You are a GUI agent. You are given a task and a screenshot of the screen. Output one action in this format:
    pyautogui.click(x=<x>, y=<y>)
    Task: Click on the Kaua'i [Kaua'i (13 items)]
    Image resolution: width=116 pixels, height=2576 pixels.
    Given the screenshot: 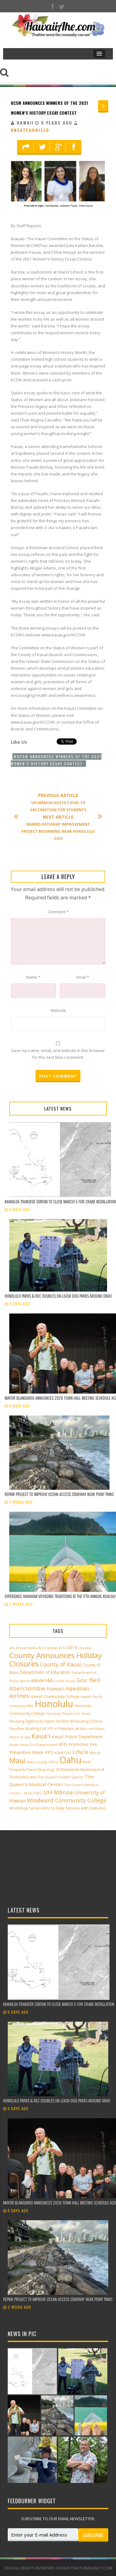 What is the action you would take?
    pyautogui.click(x=41, y=1736)
    